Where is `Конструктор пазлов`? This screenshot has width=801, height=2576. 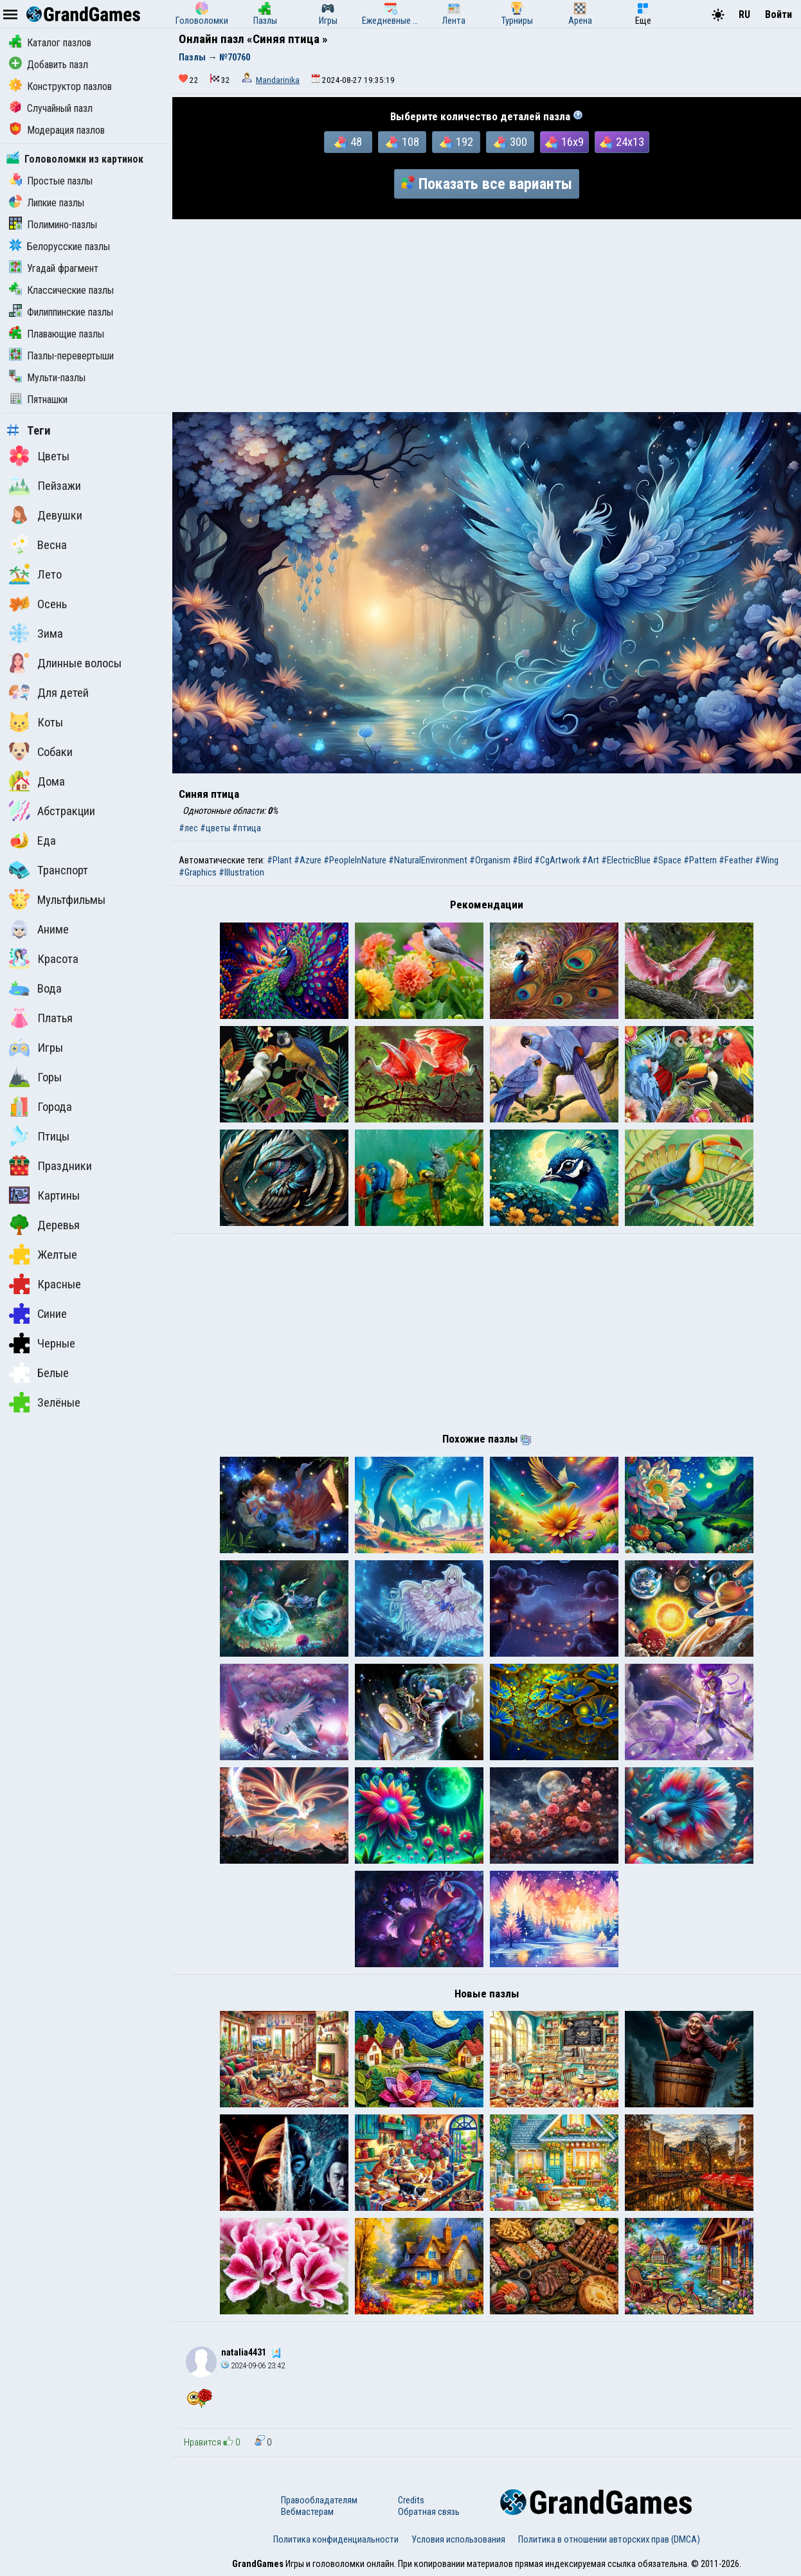
Конструктор пазлов is located at coordinates (60, 86).